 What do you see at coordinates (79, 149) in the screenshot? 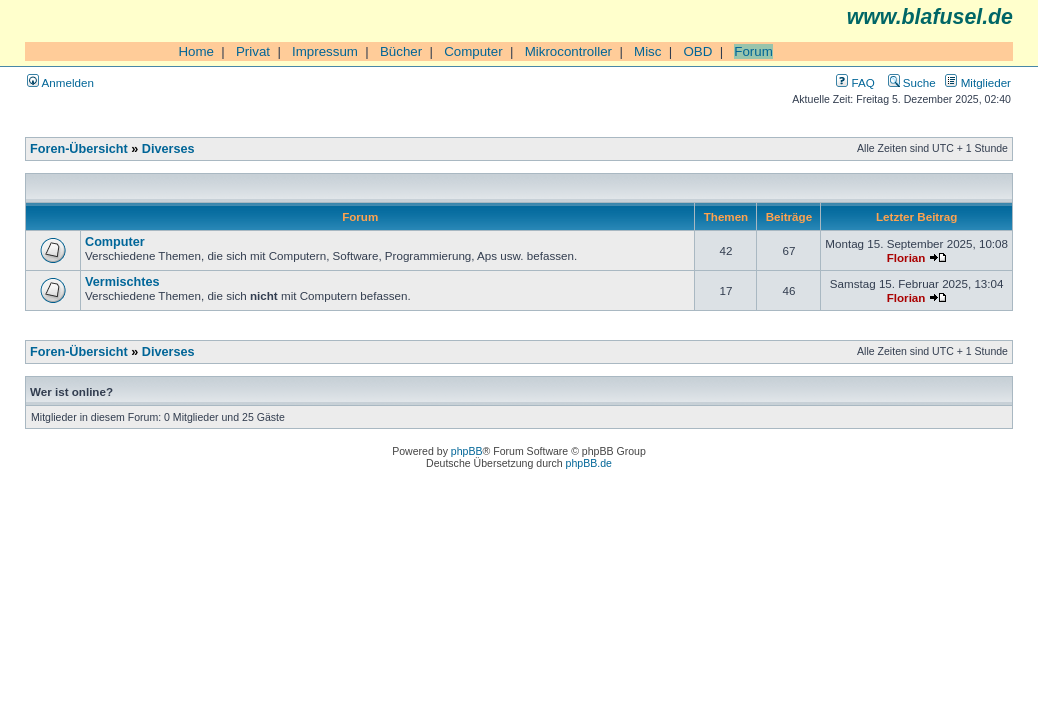
I see `Foren-Übersicht` at bounding box center [79, 149].